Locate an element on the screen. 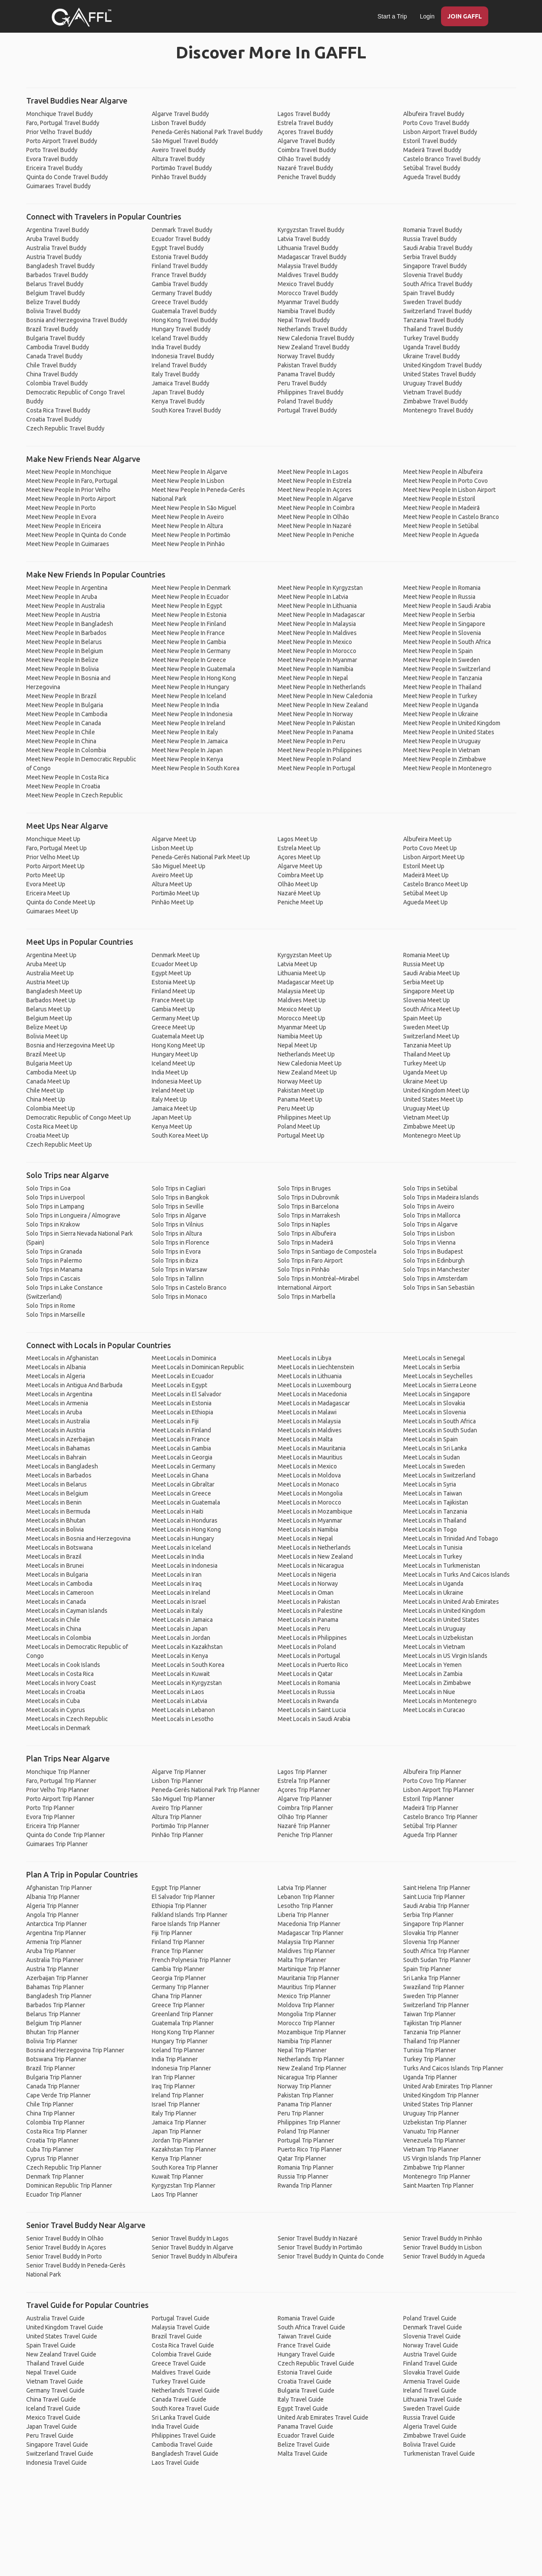 This screenshot has height=2576, width=542. Meet Locals in Sri Lanka is located at coordinates (435, 1448).